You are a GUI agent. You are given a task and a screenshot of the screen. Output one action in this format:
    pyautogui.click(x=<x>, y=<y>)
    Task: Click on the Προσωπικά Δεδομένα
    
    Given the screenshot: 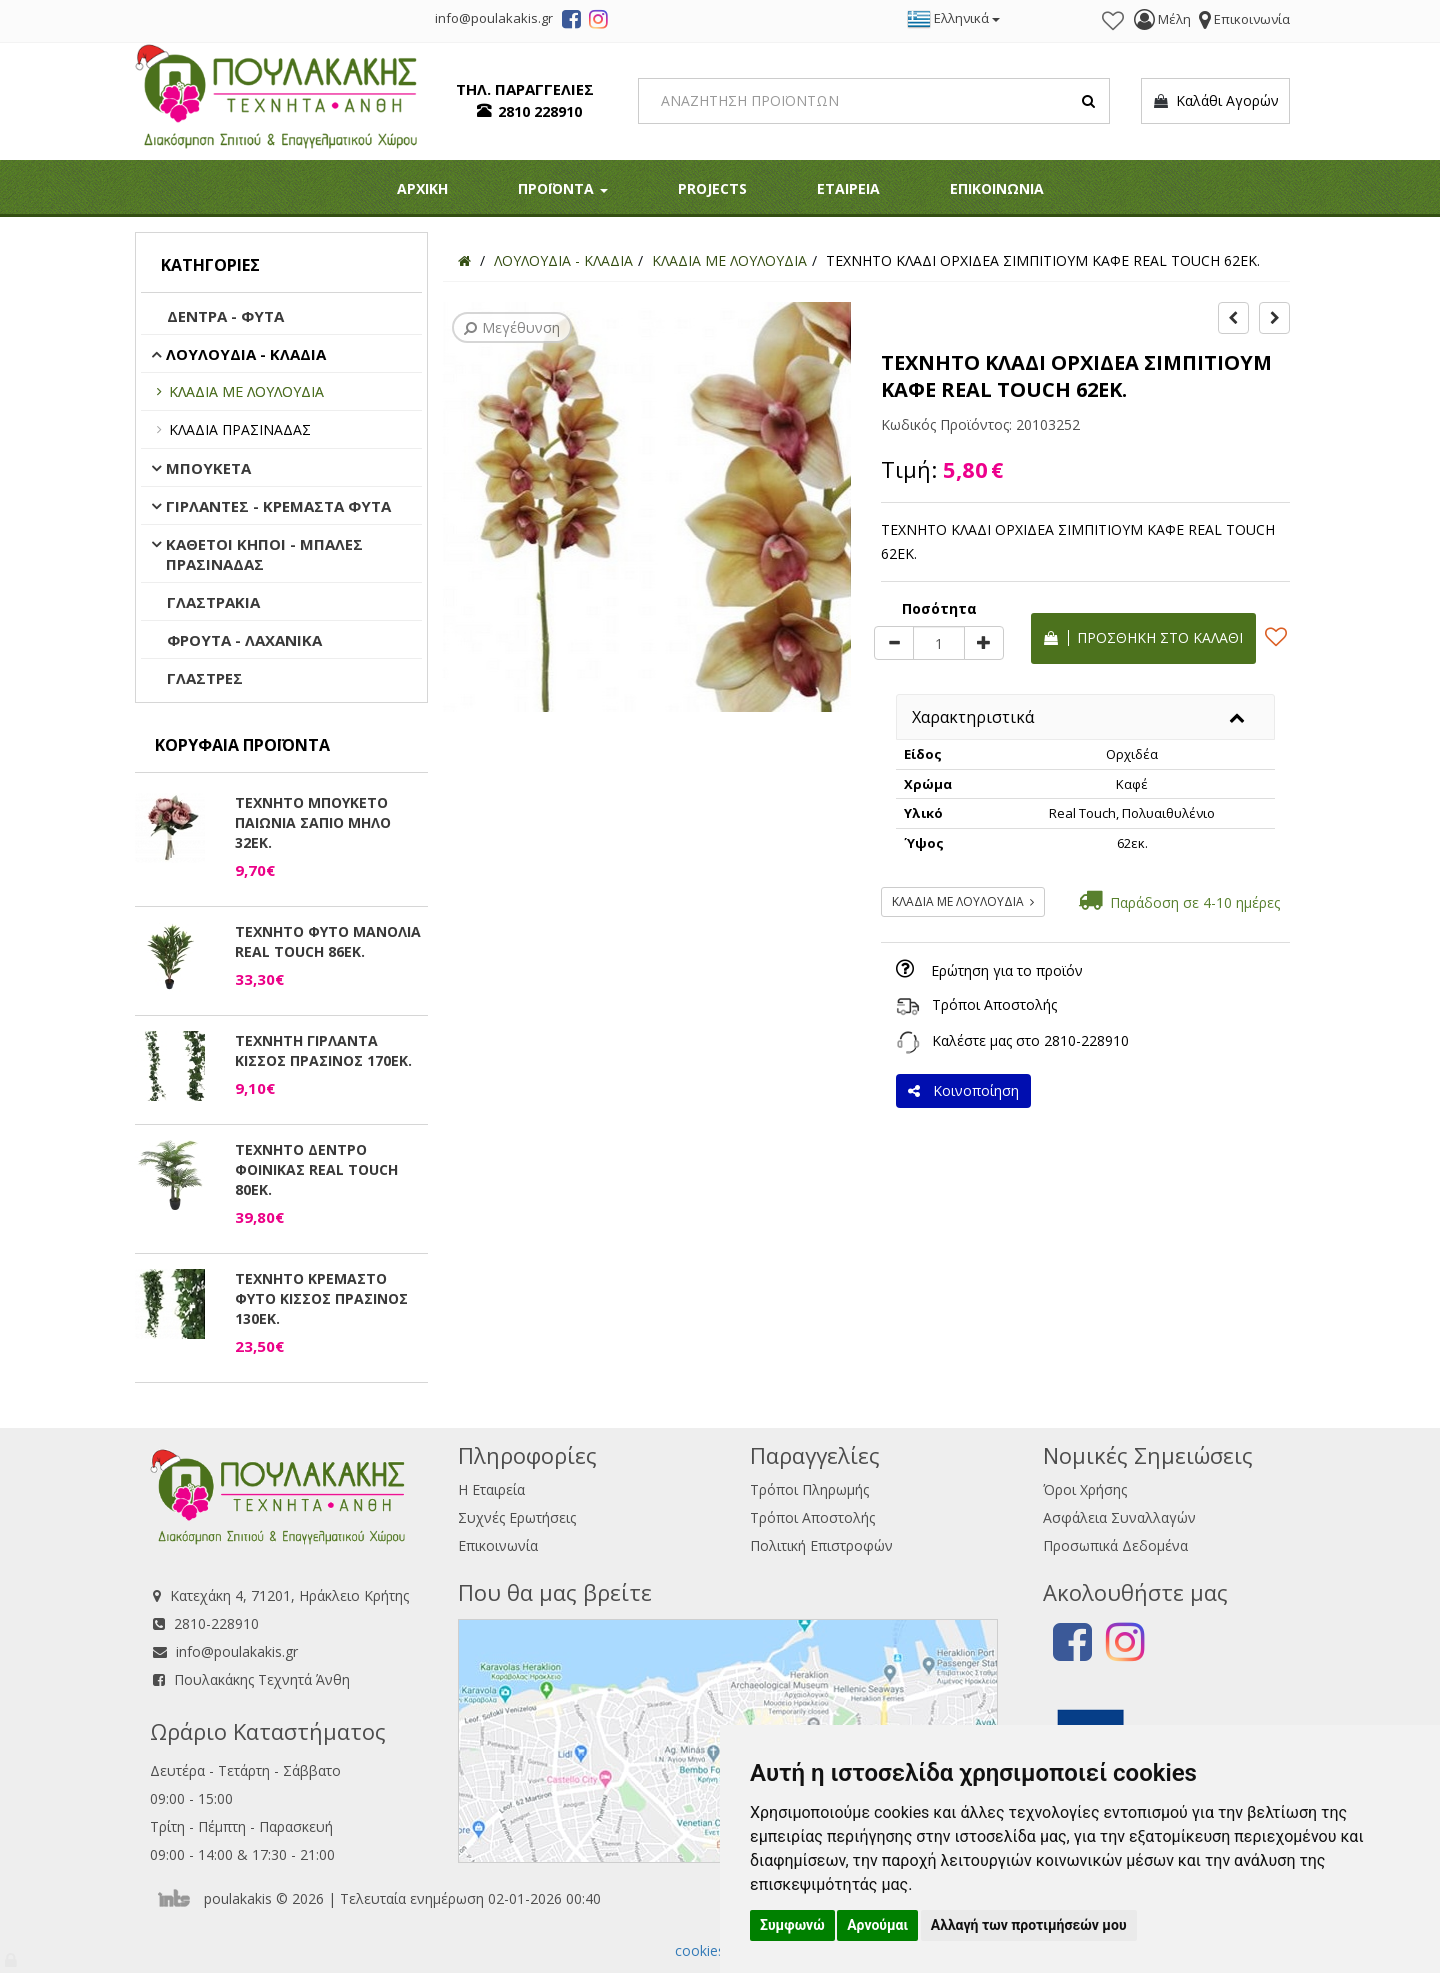 What is the action you would take?
    pyautogui.click(x=1115, y=1545)
    